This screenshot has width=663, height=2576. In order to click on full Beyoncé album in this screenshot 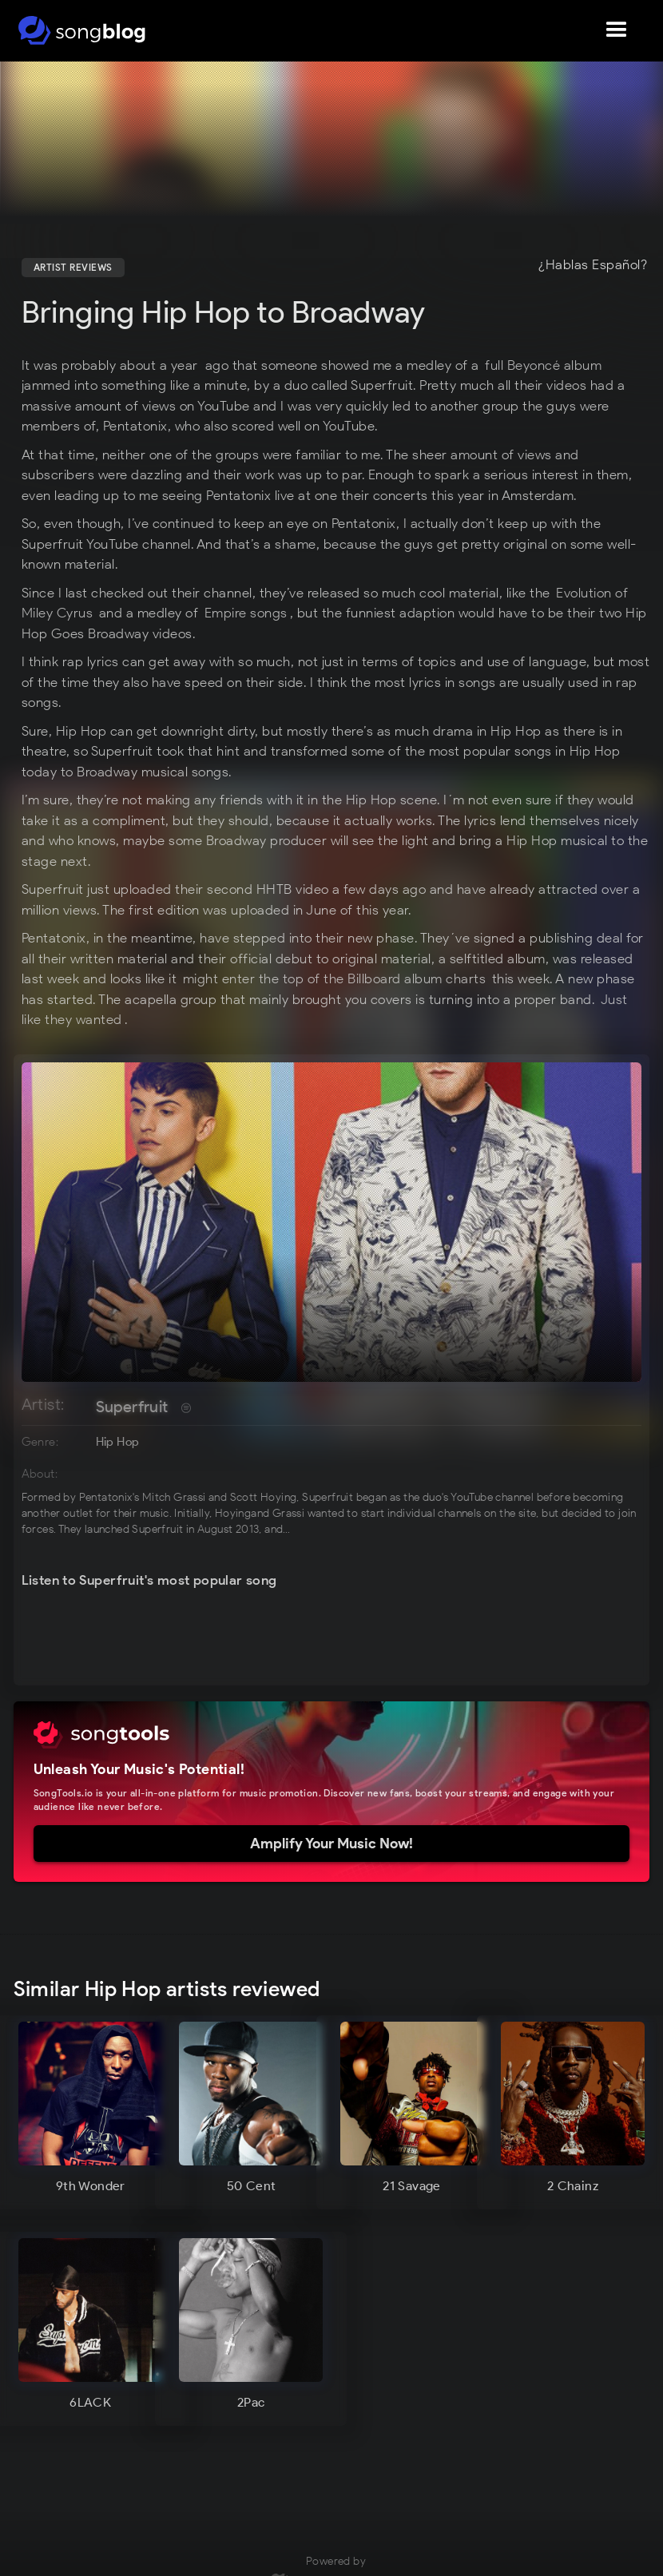, I will do `click(543, 365)`.